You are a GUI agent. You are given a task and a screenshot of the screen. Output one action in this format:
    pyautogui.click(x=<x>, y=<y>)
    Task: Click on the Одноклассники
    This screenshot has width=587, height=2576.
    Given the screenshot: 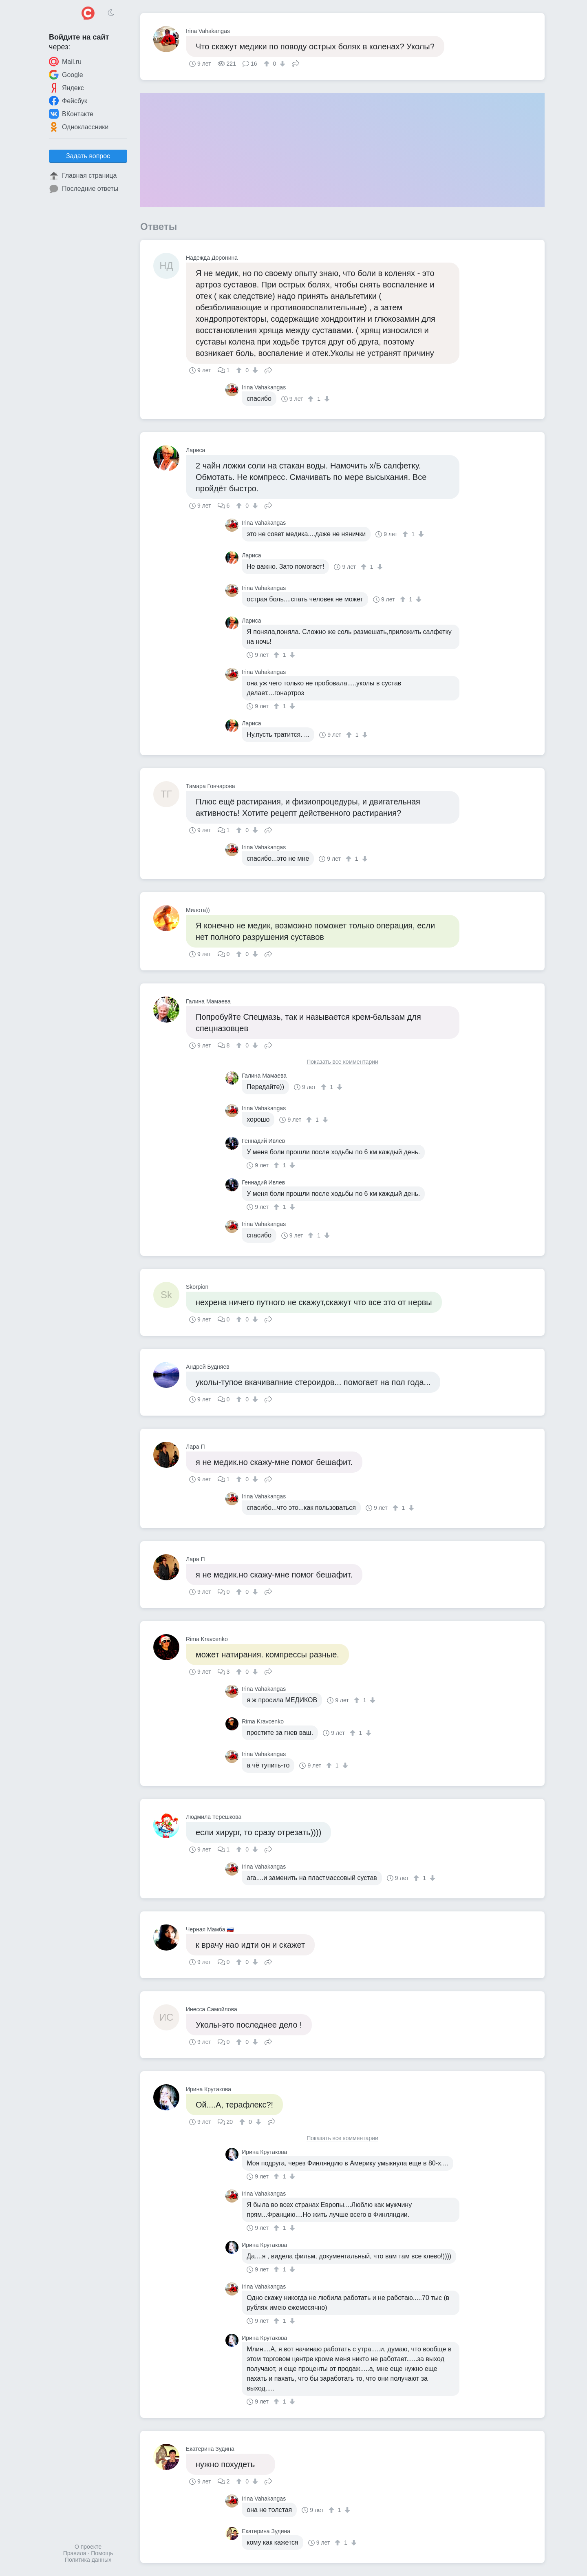 What is the action you would take?
    pyautogui.click(x=78, y=127)
    